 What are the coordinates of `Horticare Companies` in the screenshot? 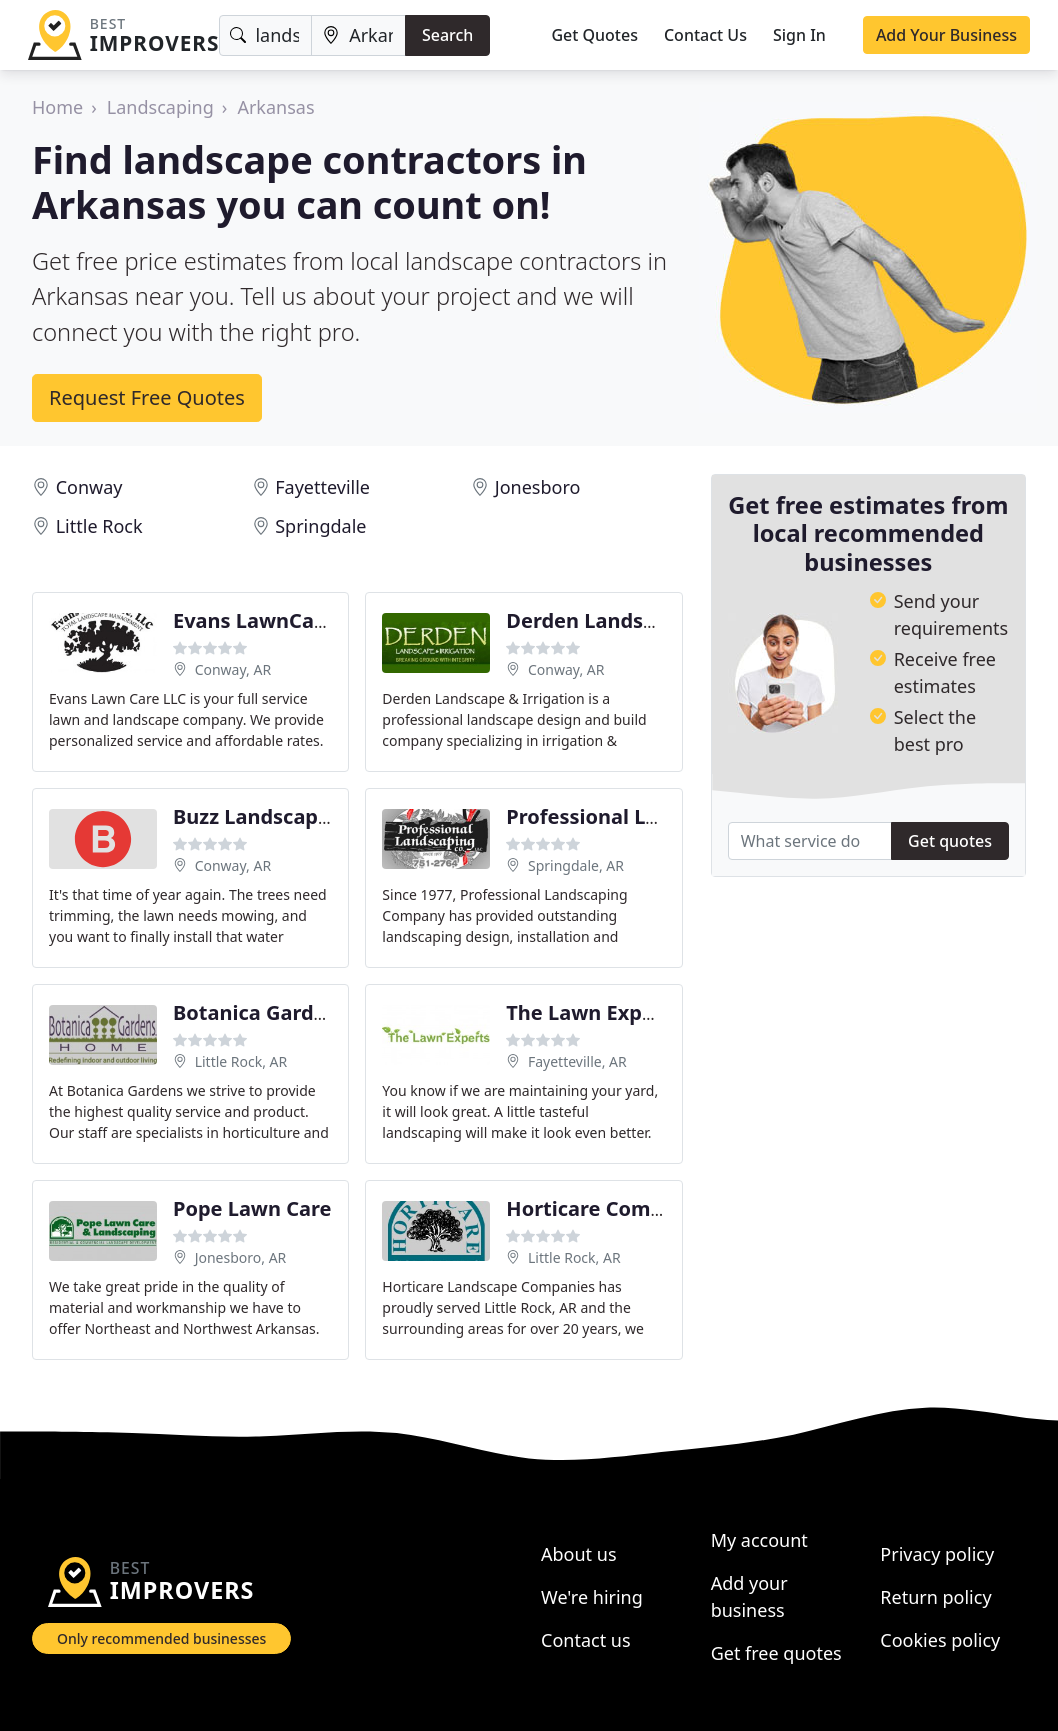 It's located at (611, 1208).